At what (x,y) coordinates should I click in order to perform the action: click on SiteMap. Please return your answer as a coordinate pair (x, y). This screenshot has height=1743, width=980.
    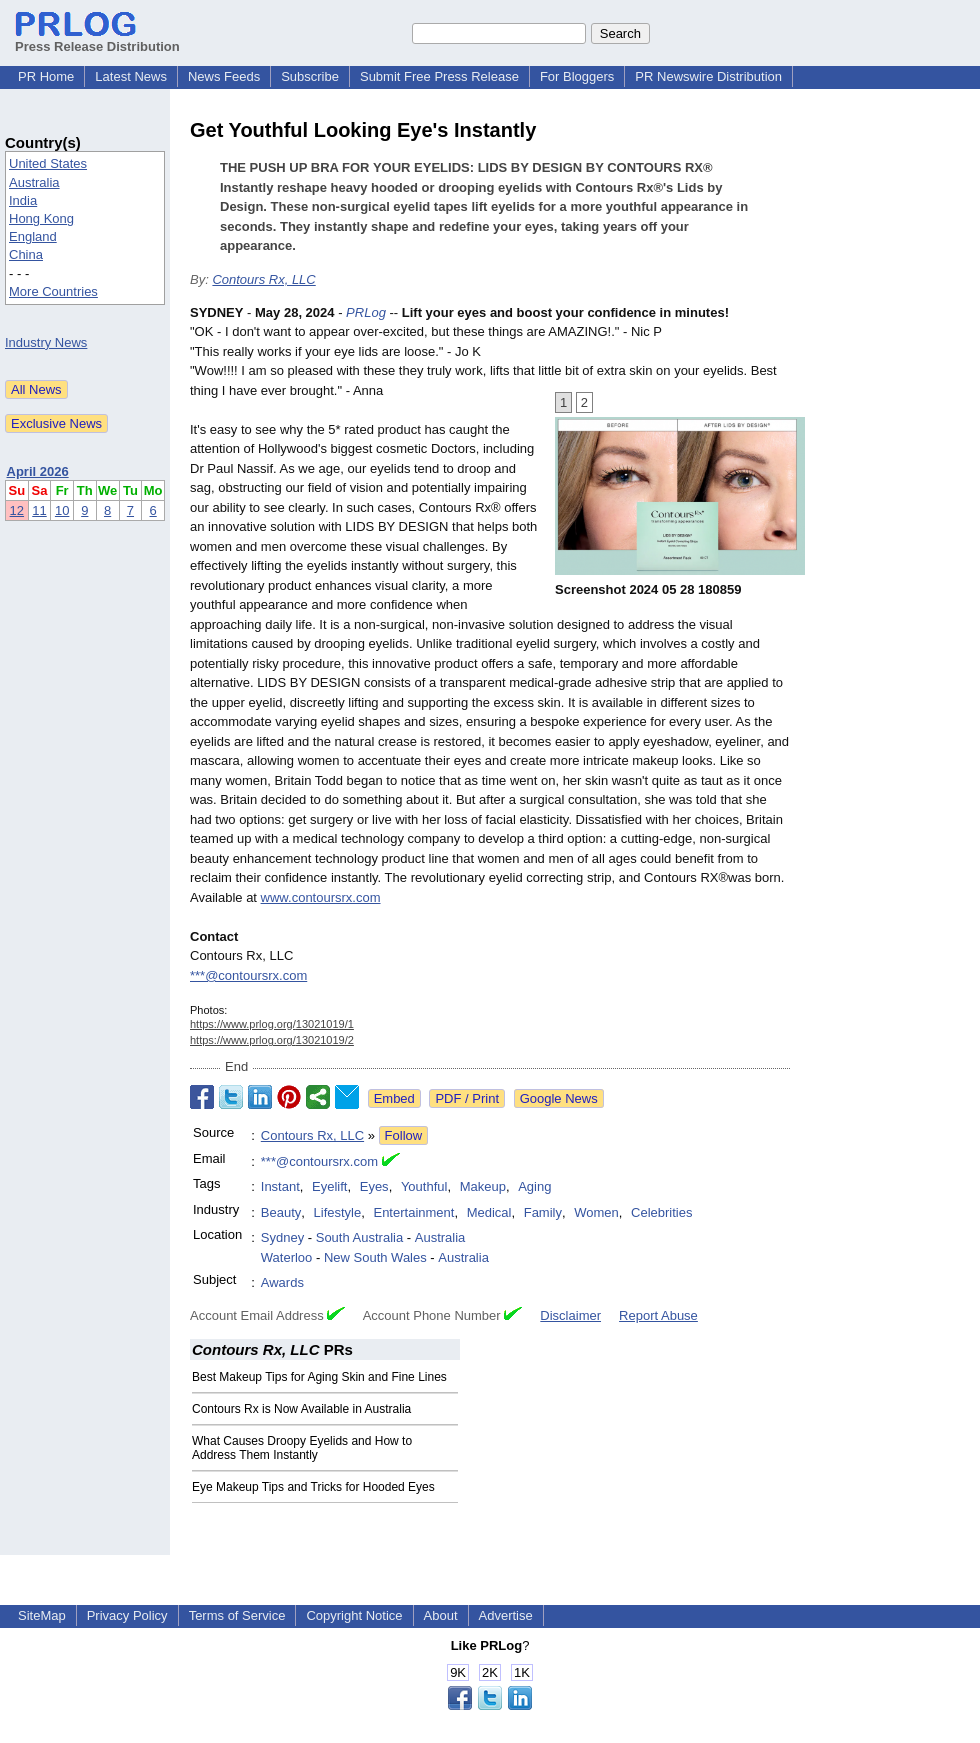
    Looking at the image, I should click on (42, 1615).